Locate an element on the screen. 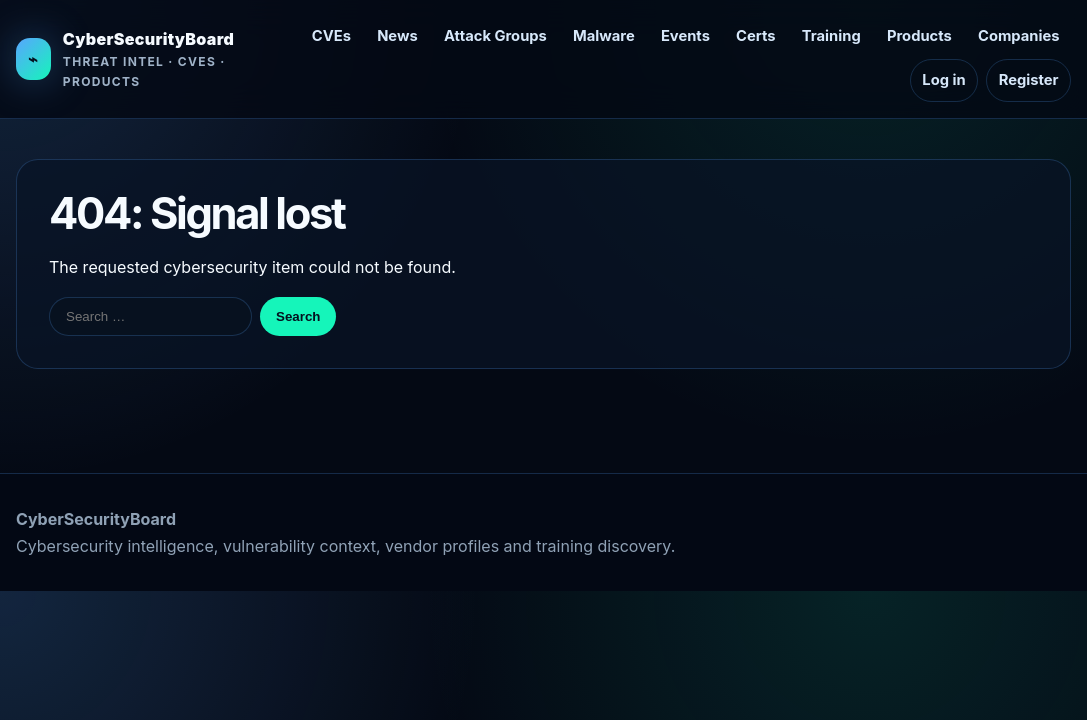 The height and width of the screenshot is (720, 1087). Log in is located at coordinates (943, 80).